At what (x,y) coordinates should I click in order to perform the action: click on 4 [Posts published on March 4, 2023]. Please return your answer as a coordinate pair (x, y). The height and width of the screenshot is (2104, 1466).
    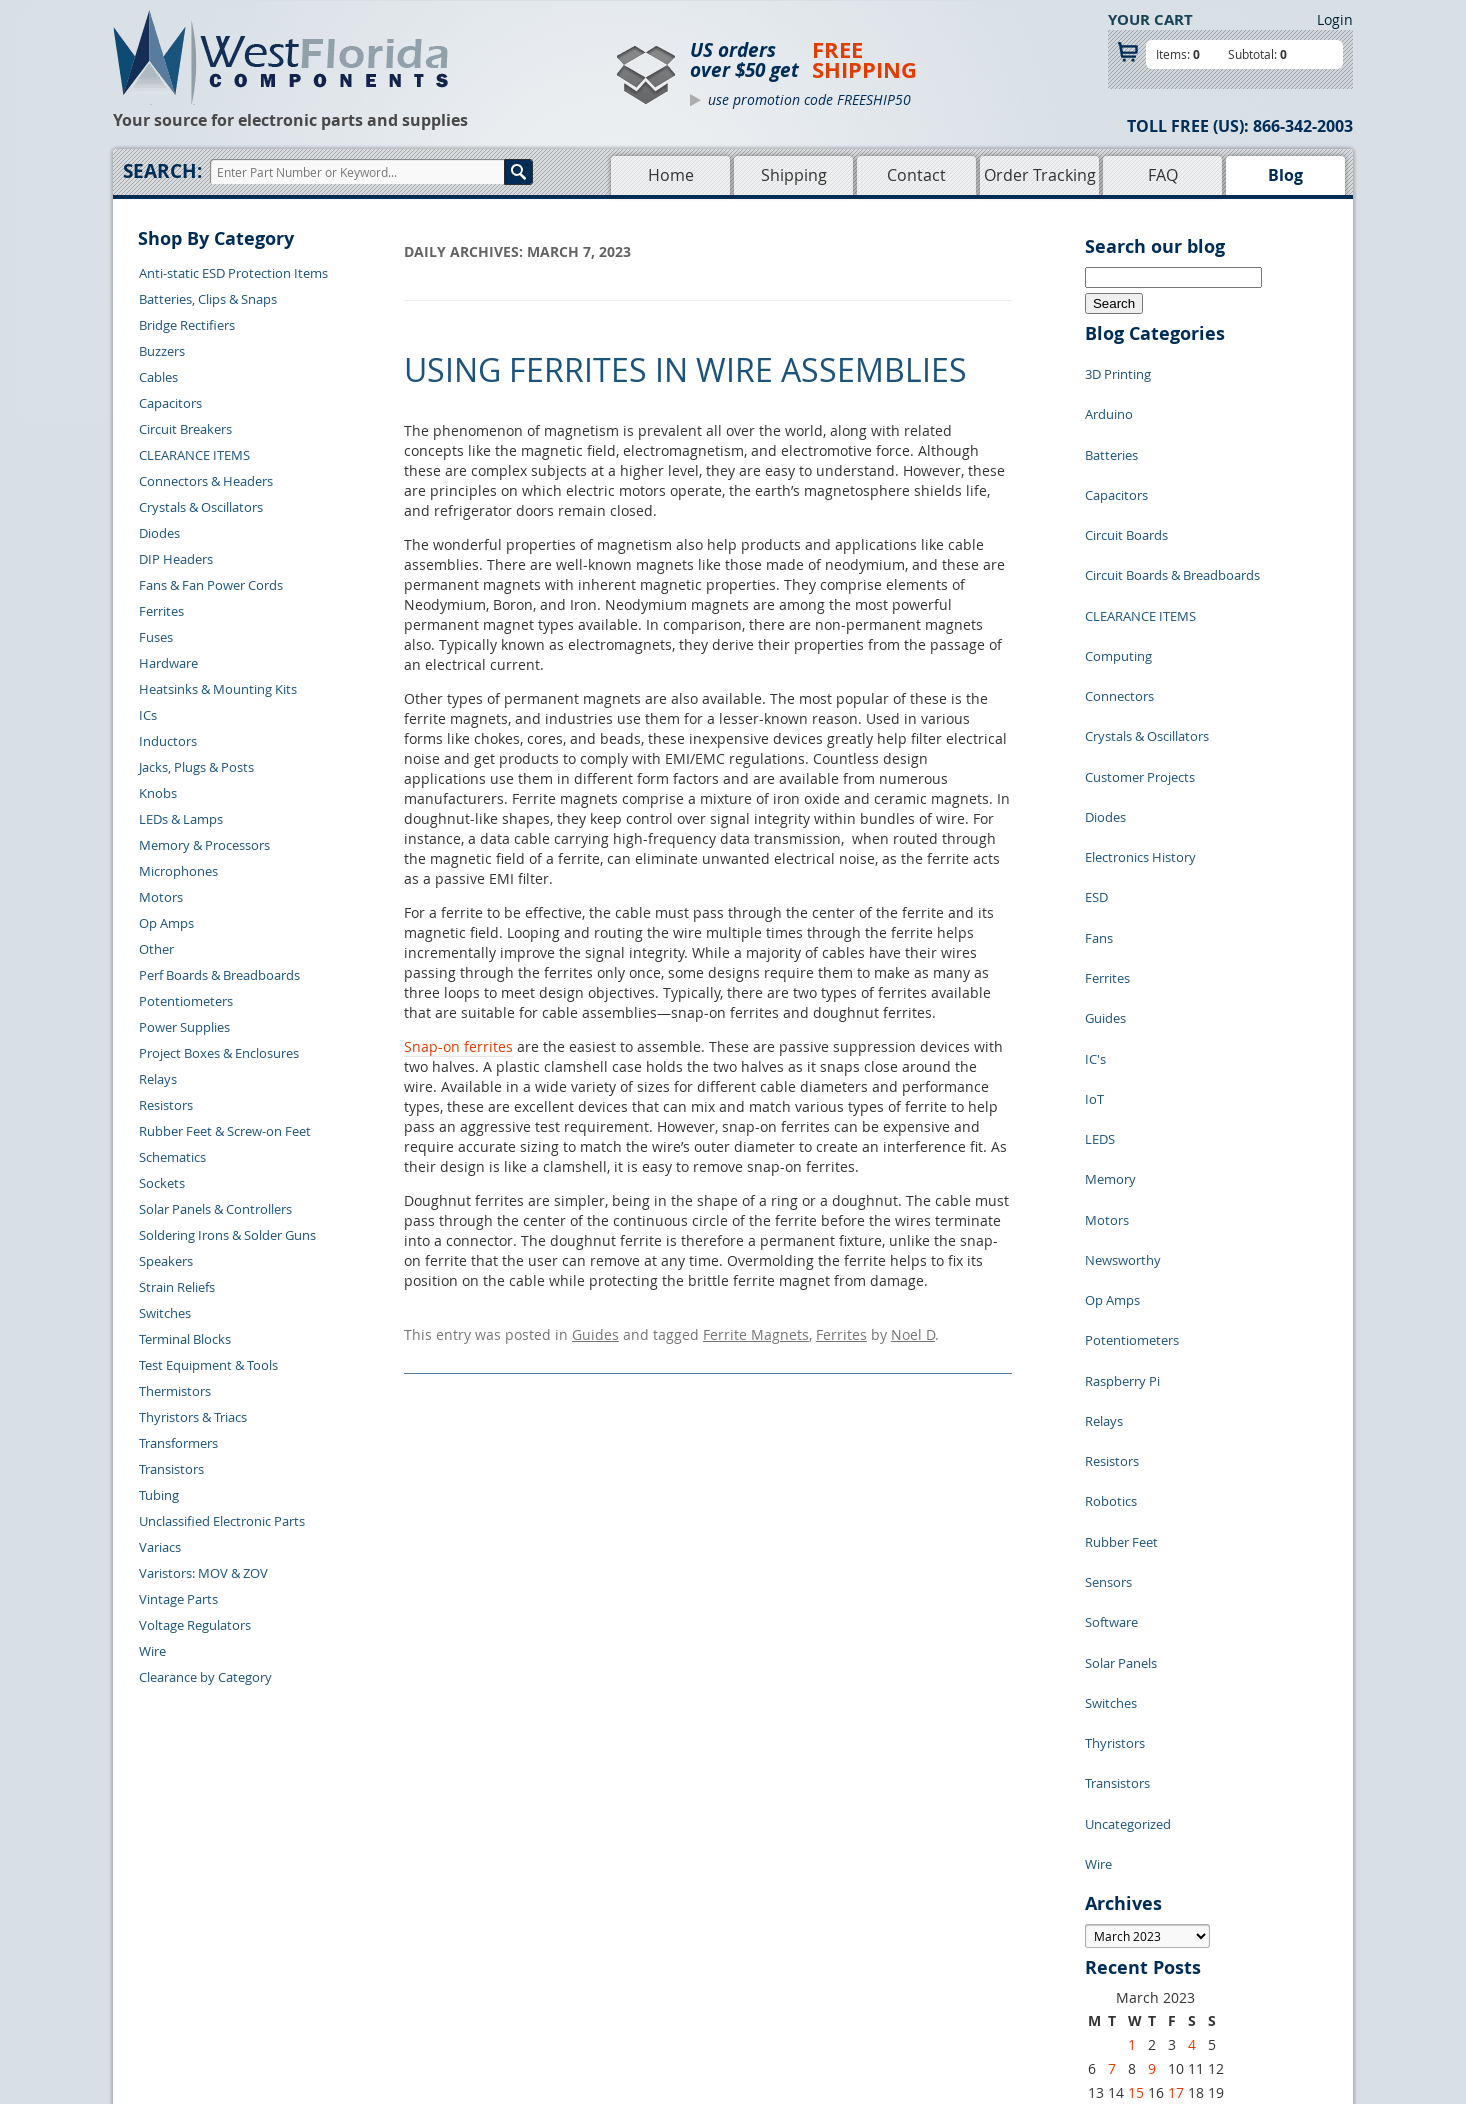
    Looking at the image, I should click on (1192, 1654).